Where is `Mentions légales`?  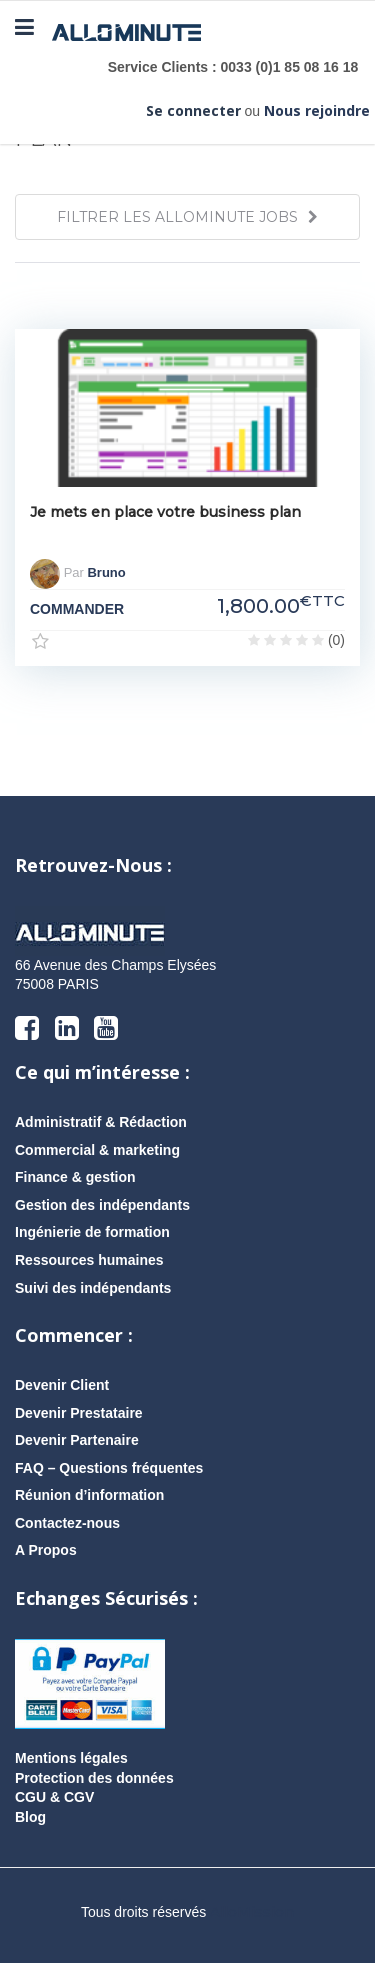 Mentions légales is located at coordinates (71, 1758).